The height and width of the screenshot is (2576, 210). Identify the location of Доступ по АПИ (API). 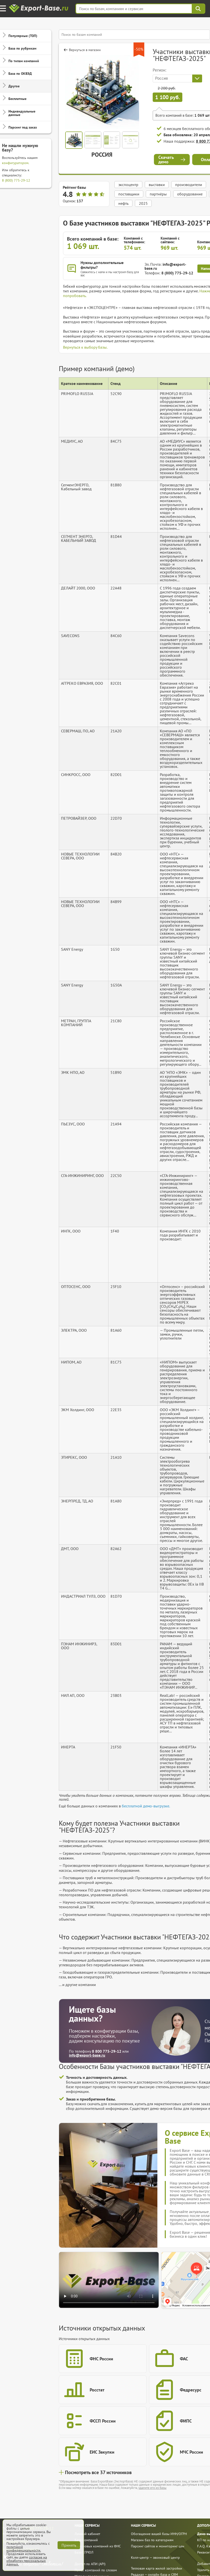
(90, 2564).